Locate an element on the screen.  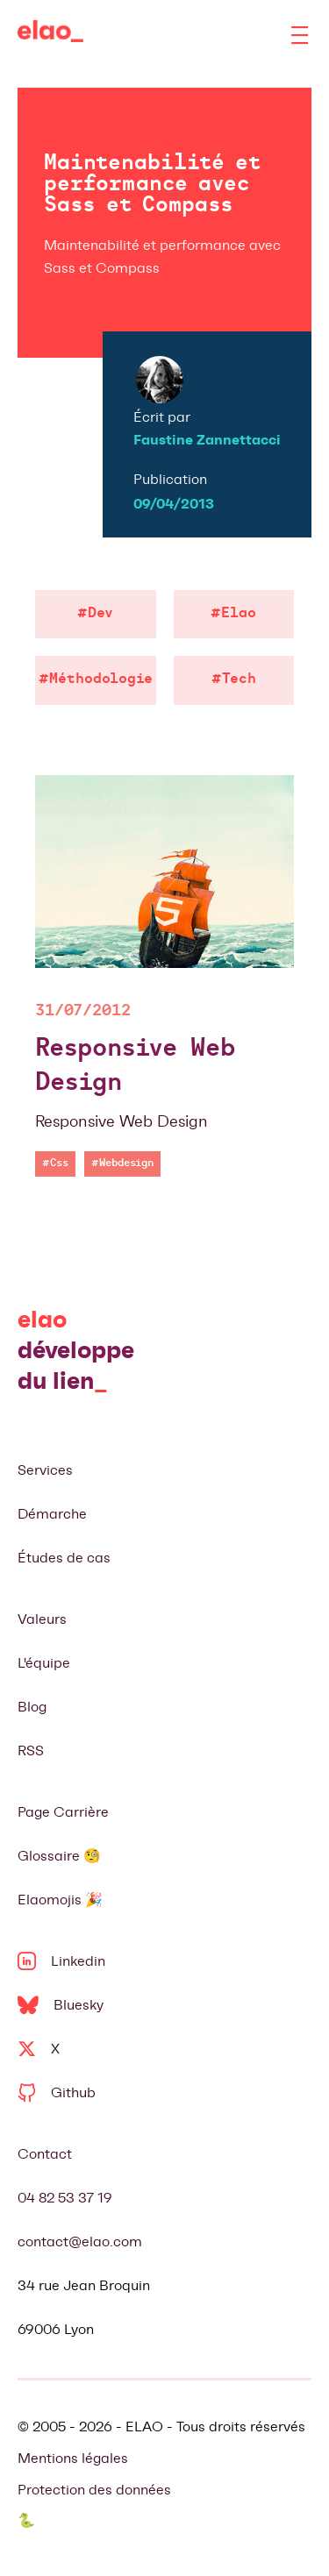
#Dev is located at coordinates (95, 614).